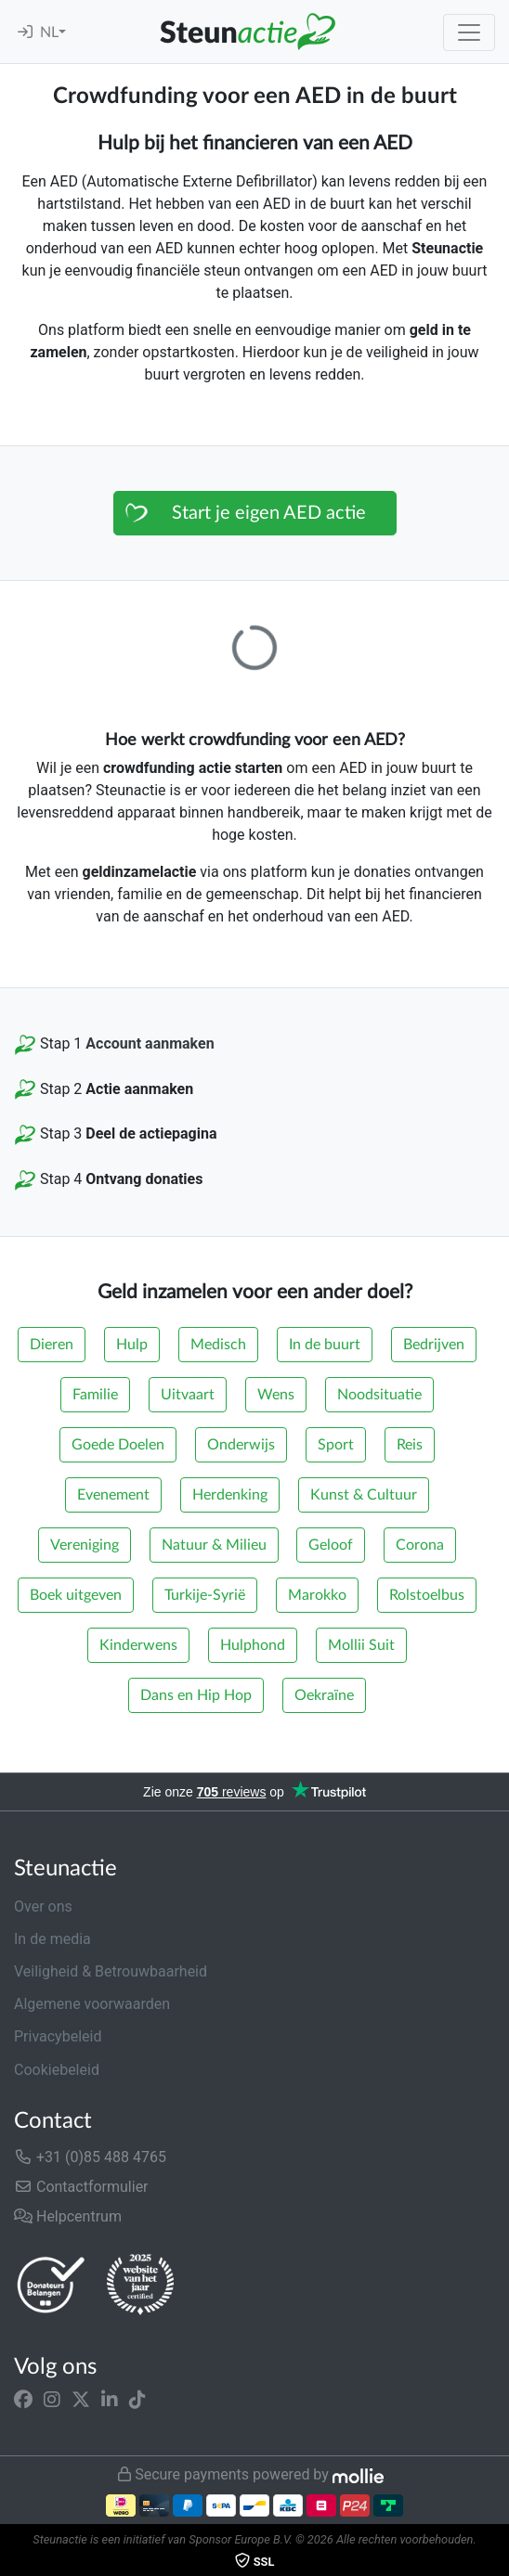 The height and width of the screenshot is (2576, 509). I want to click on Boek uitgeven, so click(76, 1595).